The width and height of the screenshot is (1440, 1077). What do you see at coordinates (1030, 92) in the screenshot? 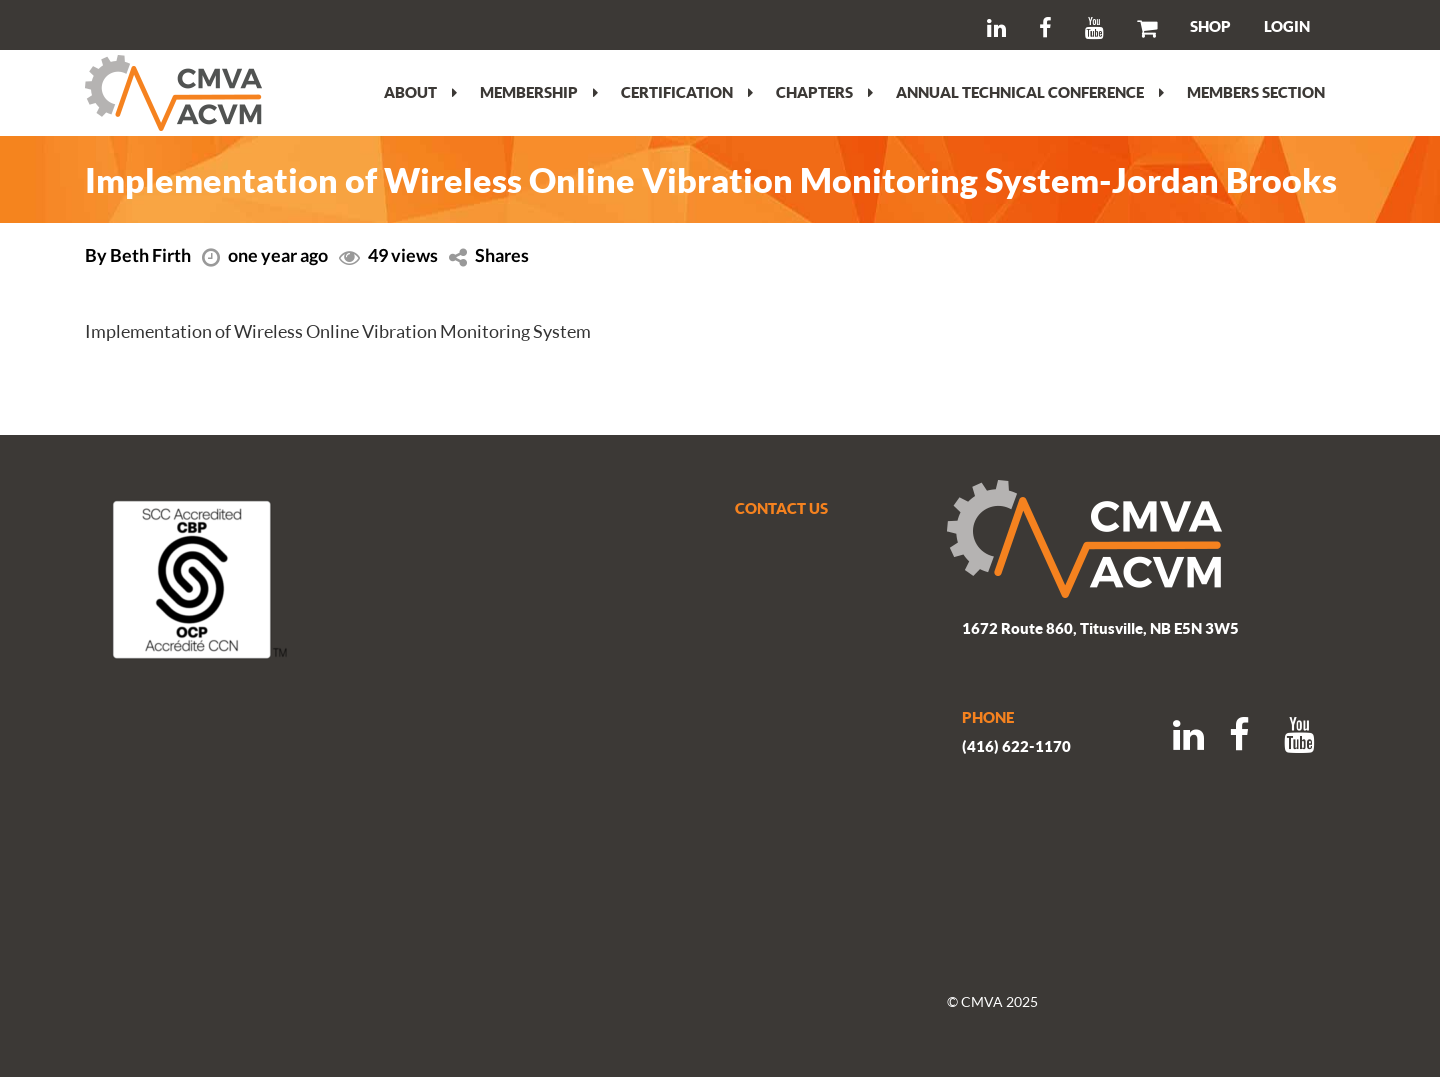
I see `Annual Technical Conference` at bounding box center [1030, 92].